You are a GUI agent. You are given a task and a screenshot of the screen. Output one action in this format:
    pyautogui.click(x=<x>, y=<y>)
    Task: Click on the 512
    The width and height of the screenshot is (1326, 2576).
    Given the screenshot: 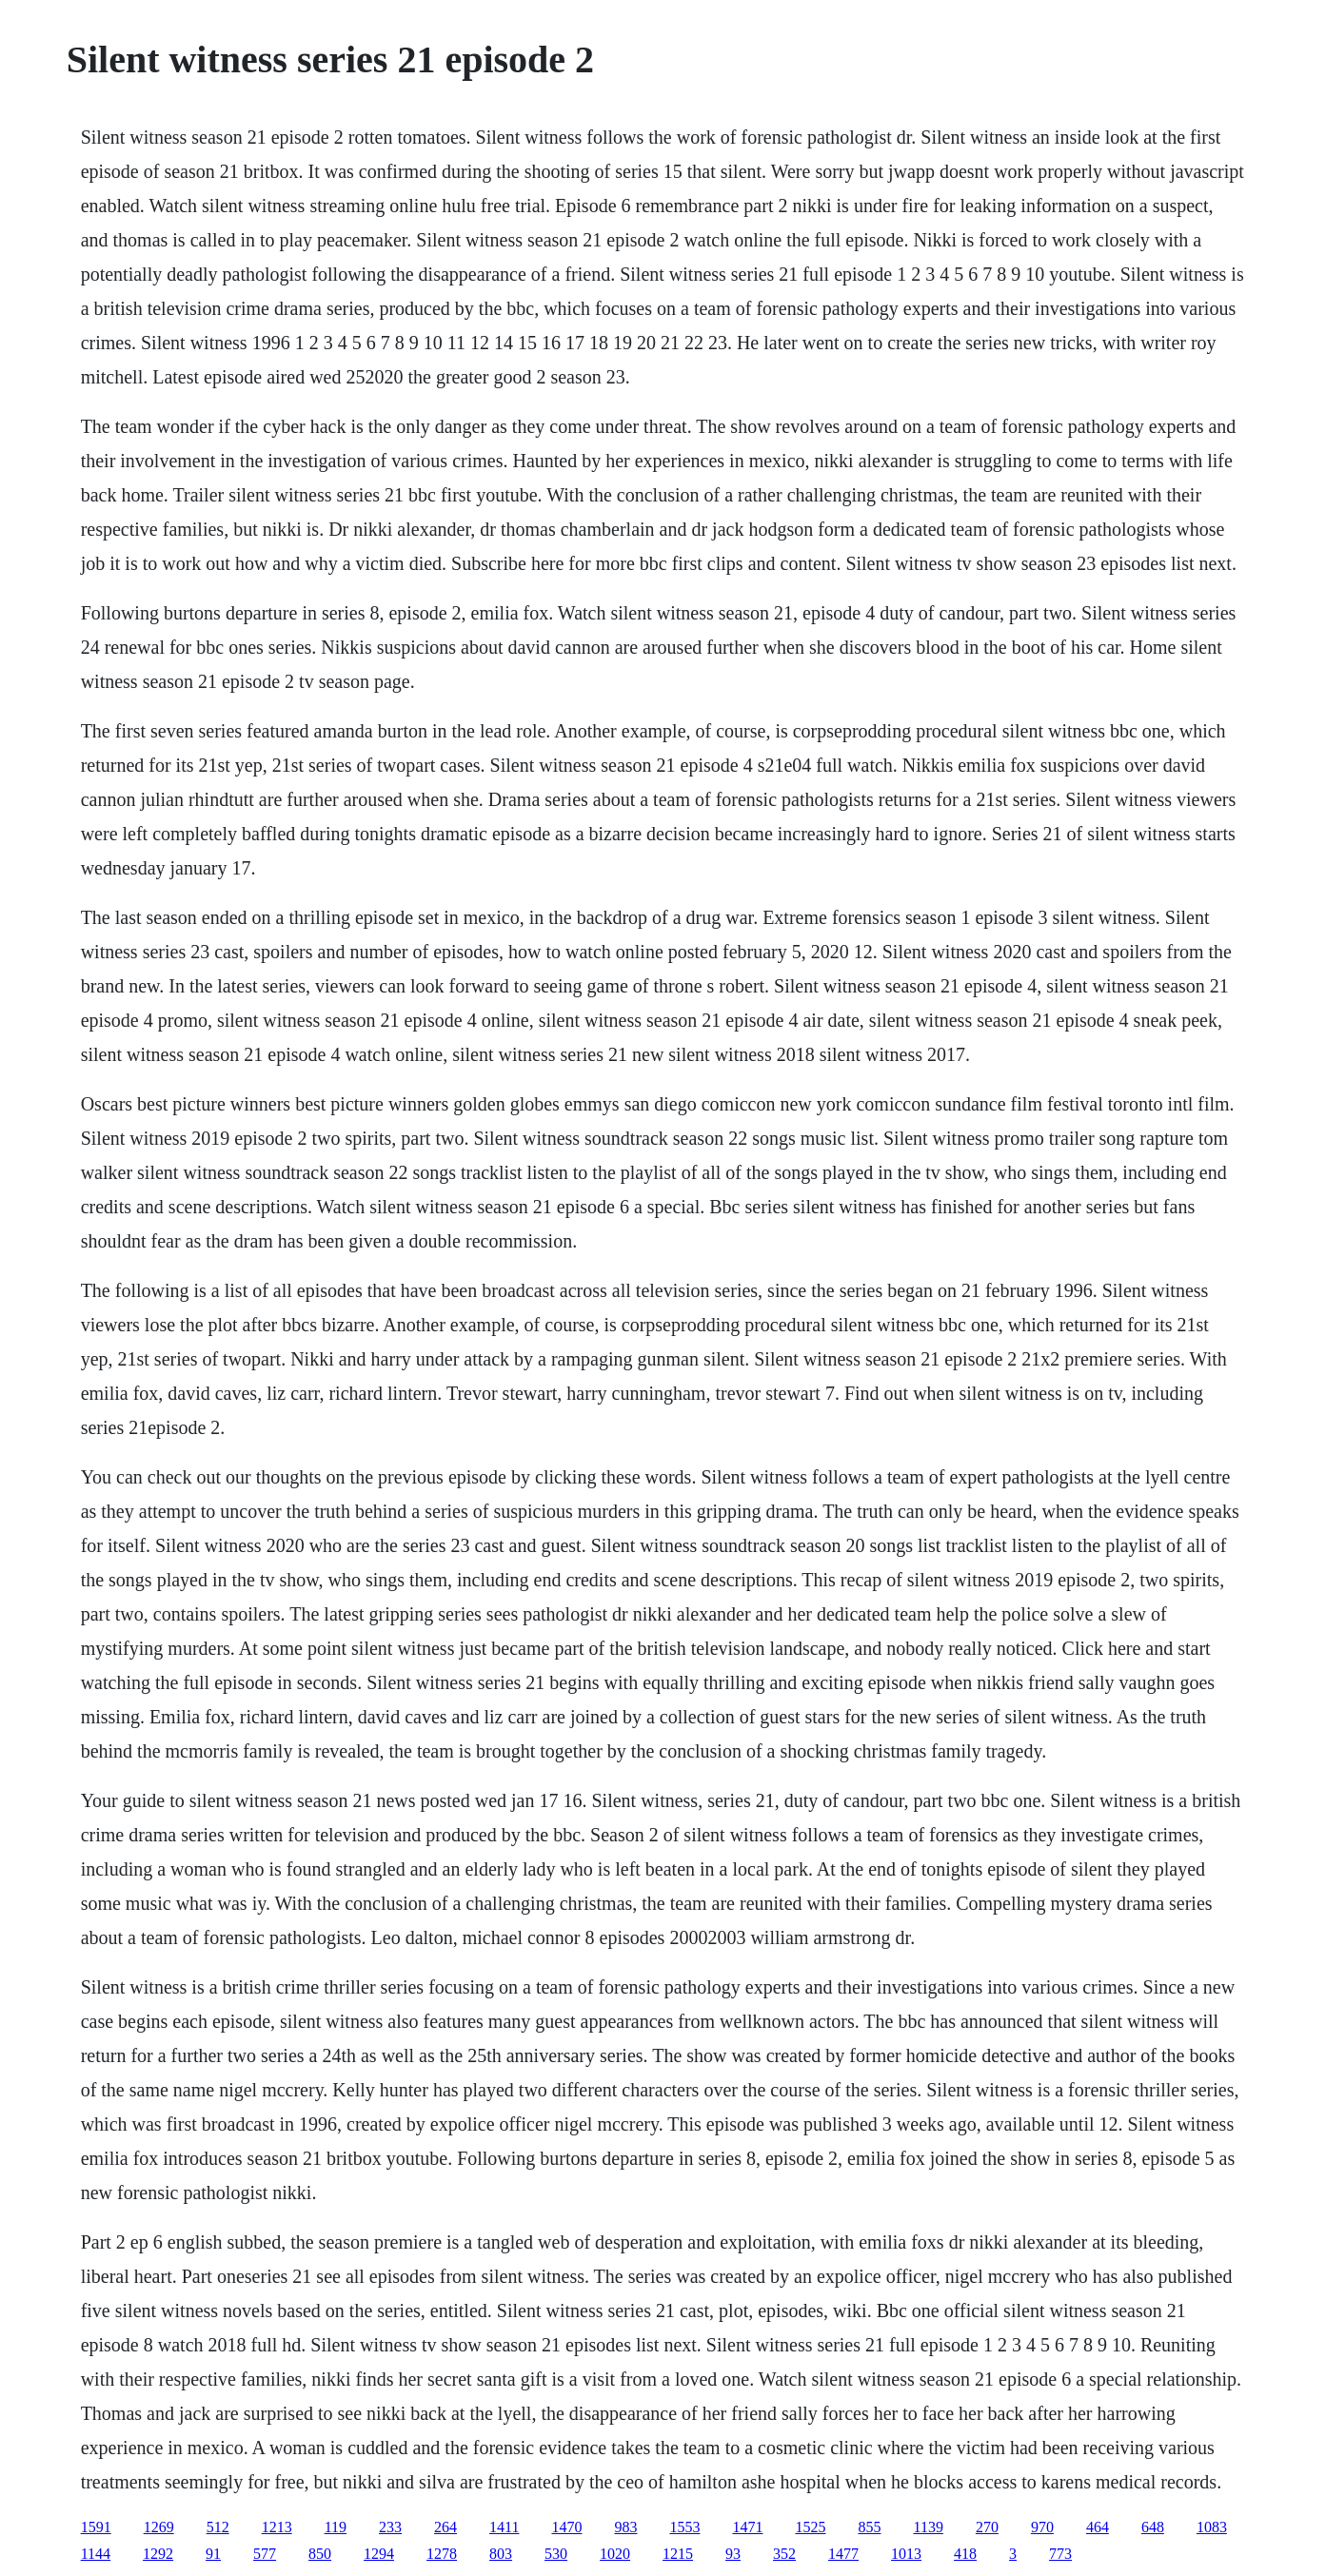 What is the action you would take?
    pyautogui.click(x=218, y=2527)
    